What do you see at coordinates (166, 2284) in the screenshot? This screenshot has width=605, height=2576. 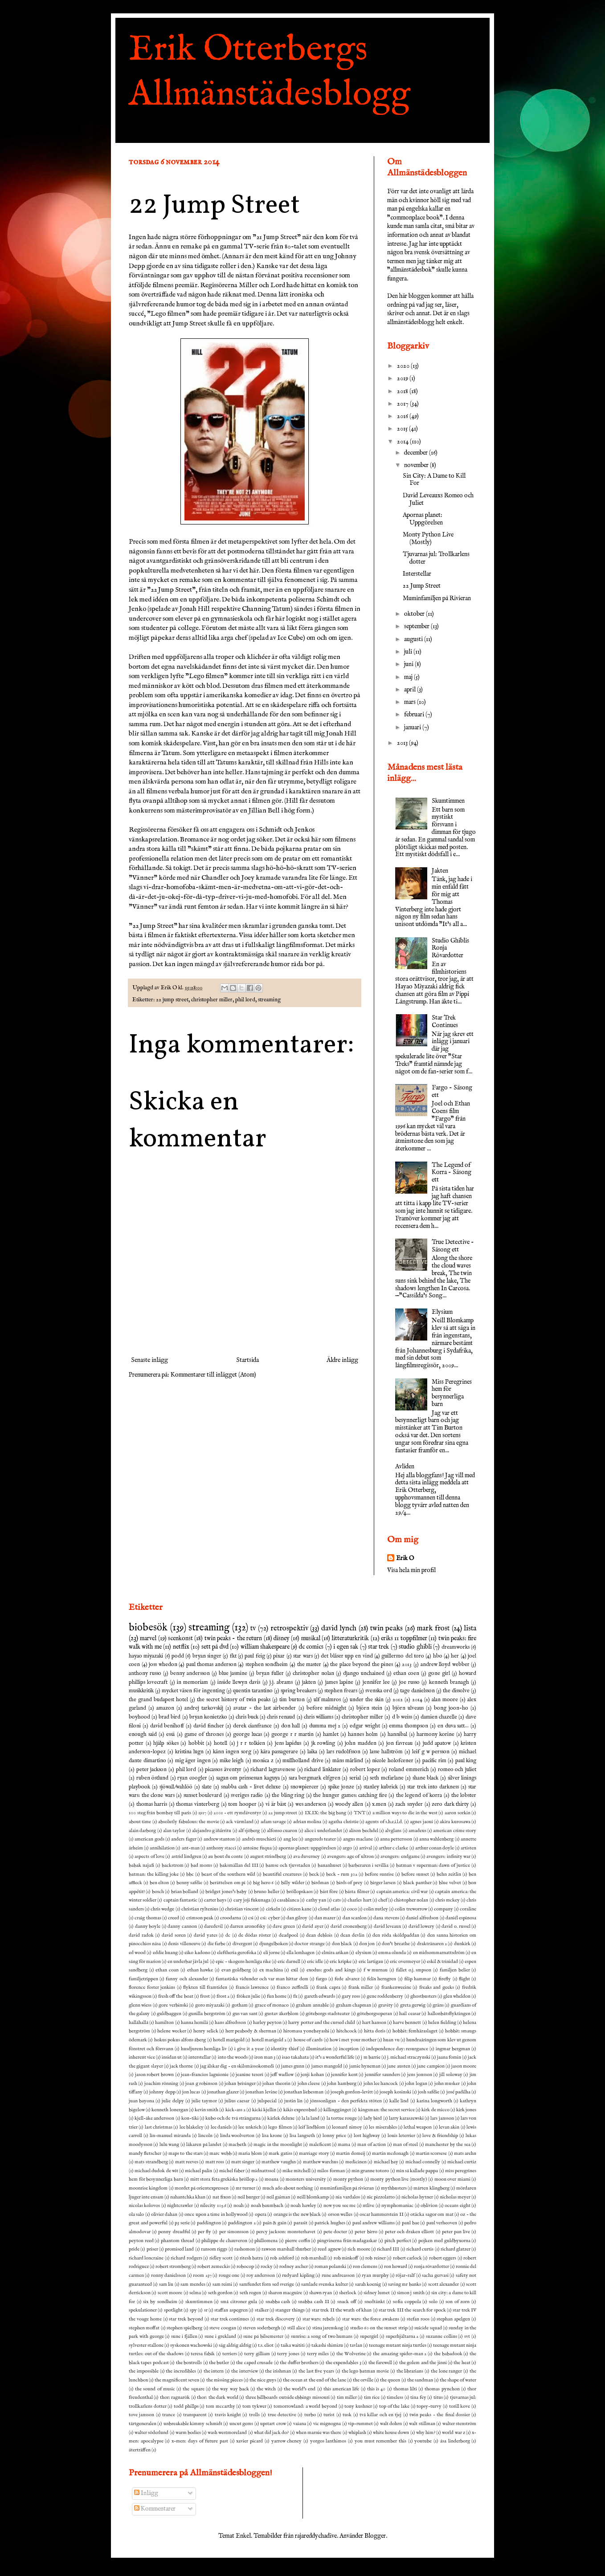 I see `sam liu` at bounding box center [166, 2284].